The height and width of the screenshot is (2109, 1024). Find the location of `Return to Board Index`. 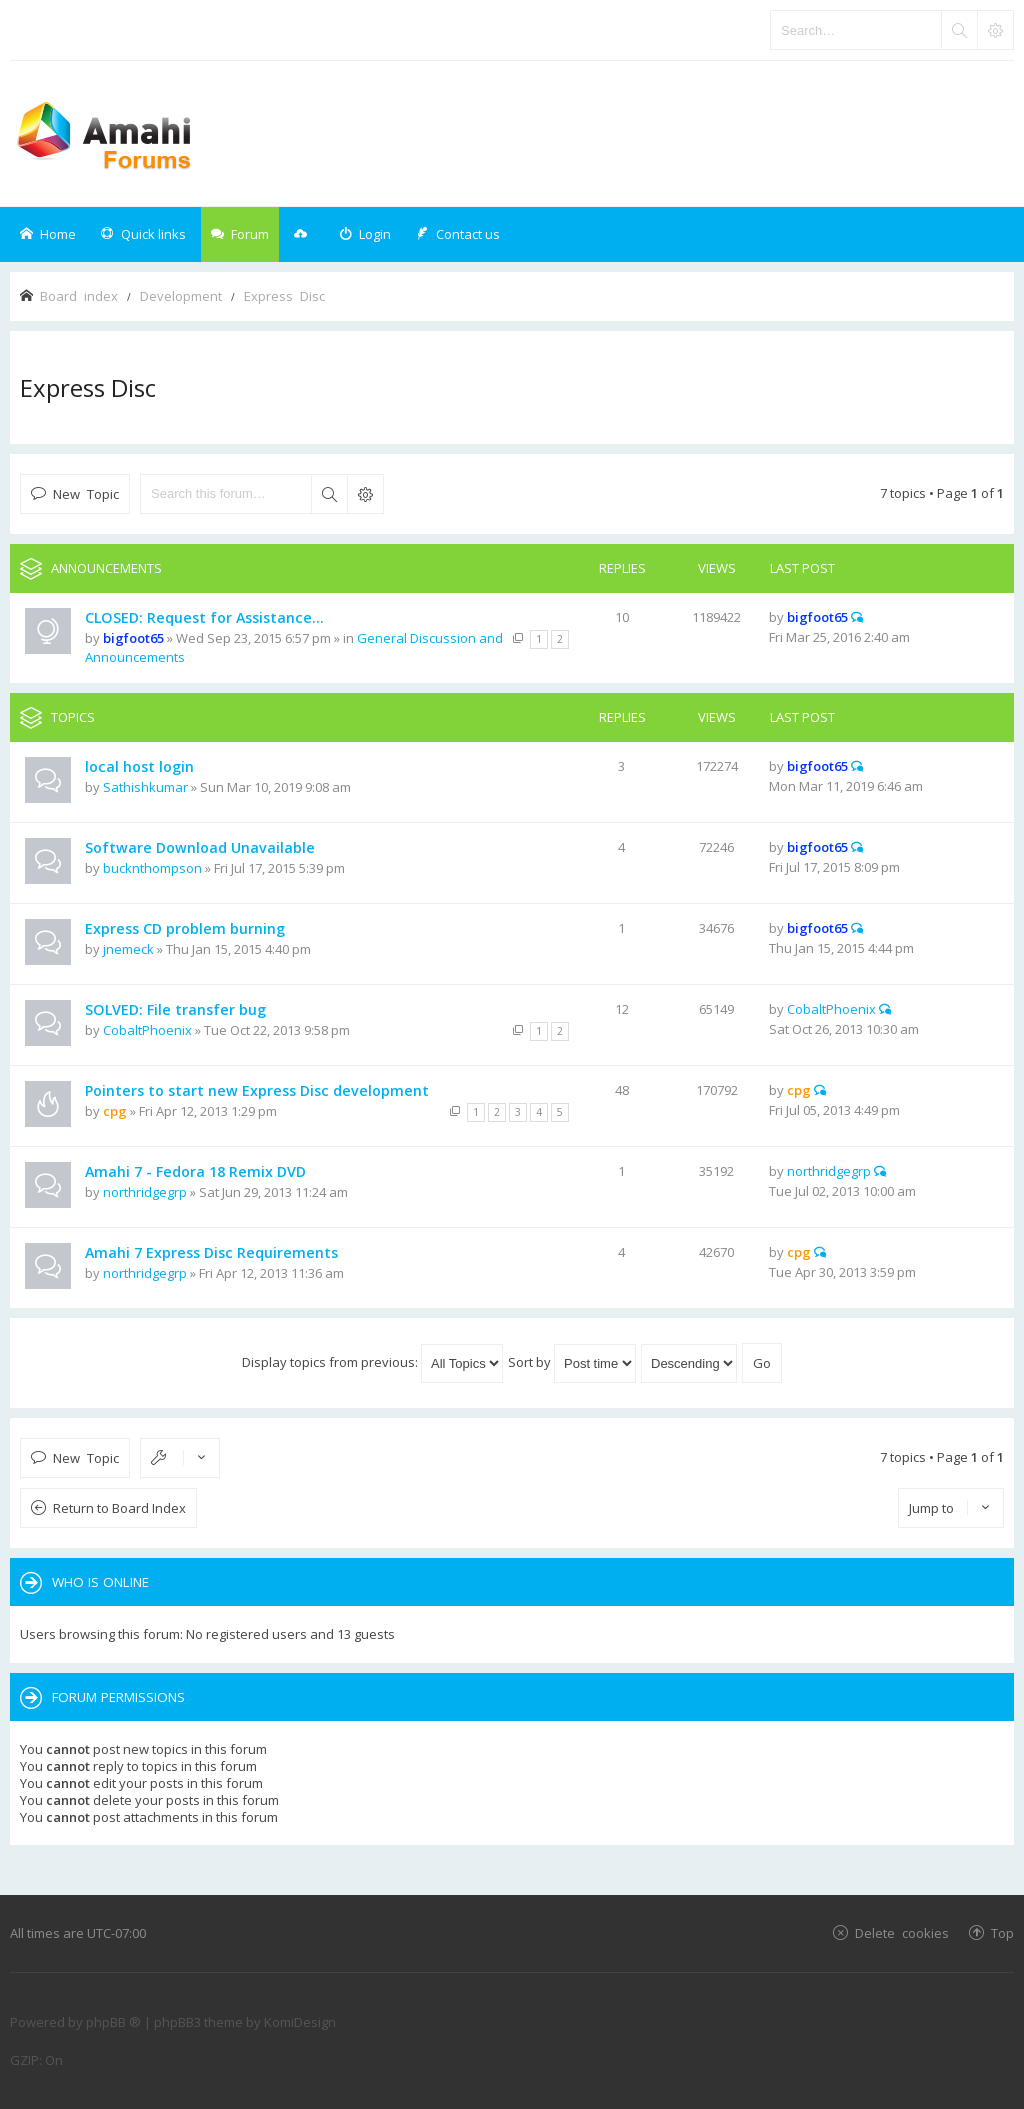

Return to Board Index is located at coordinates (119, 1508).